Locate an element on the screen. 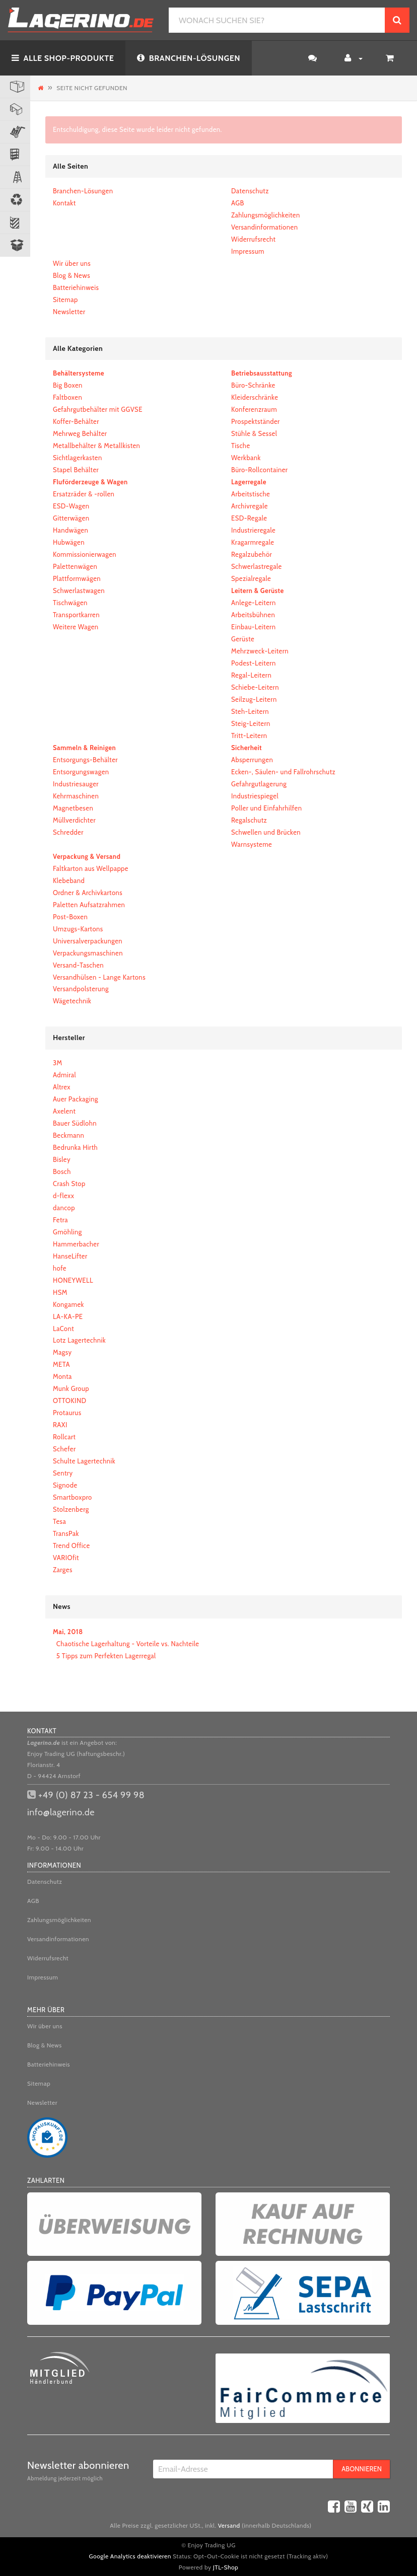 The image size is (417, 2576). Wägetechnik is located at coordinates (72, 1001).